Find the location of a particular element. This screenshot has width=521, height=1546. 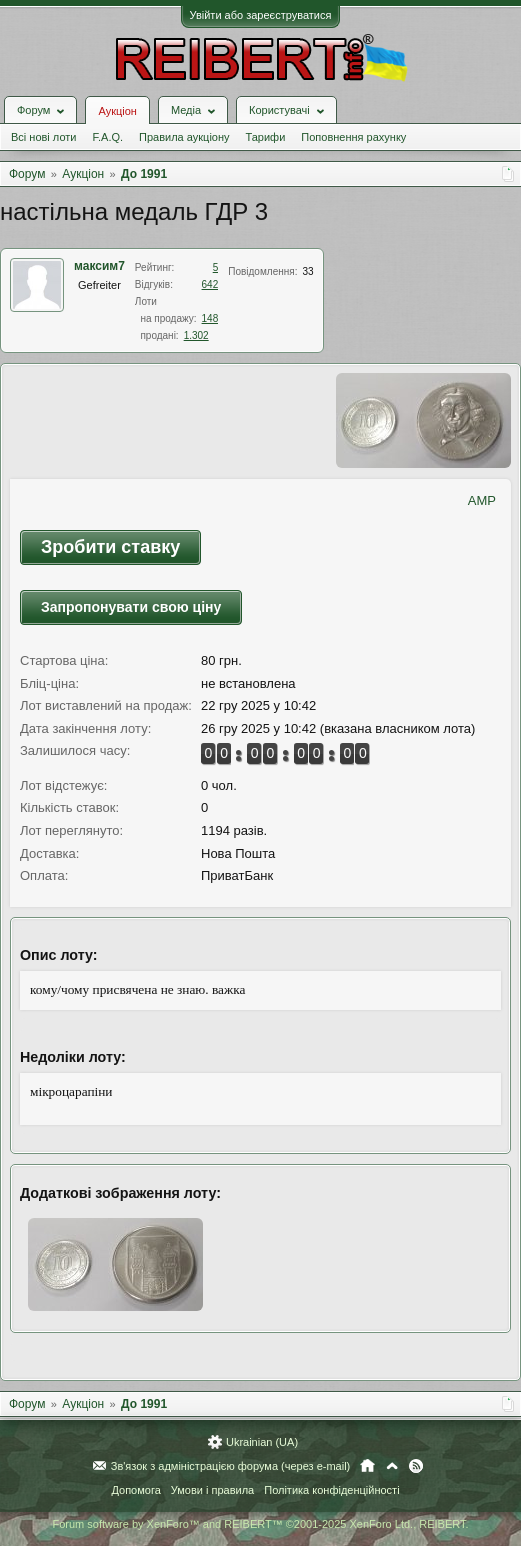

642 is located at coordinates (210, 284).